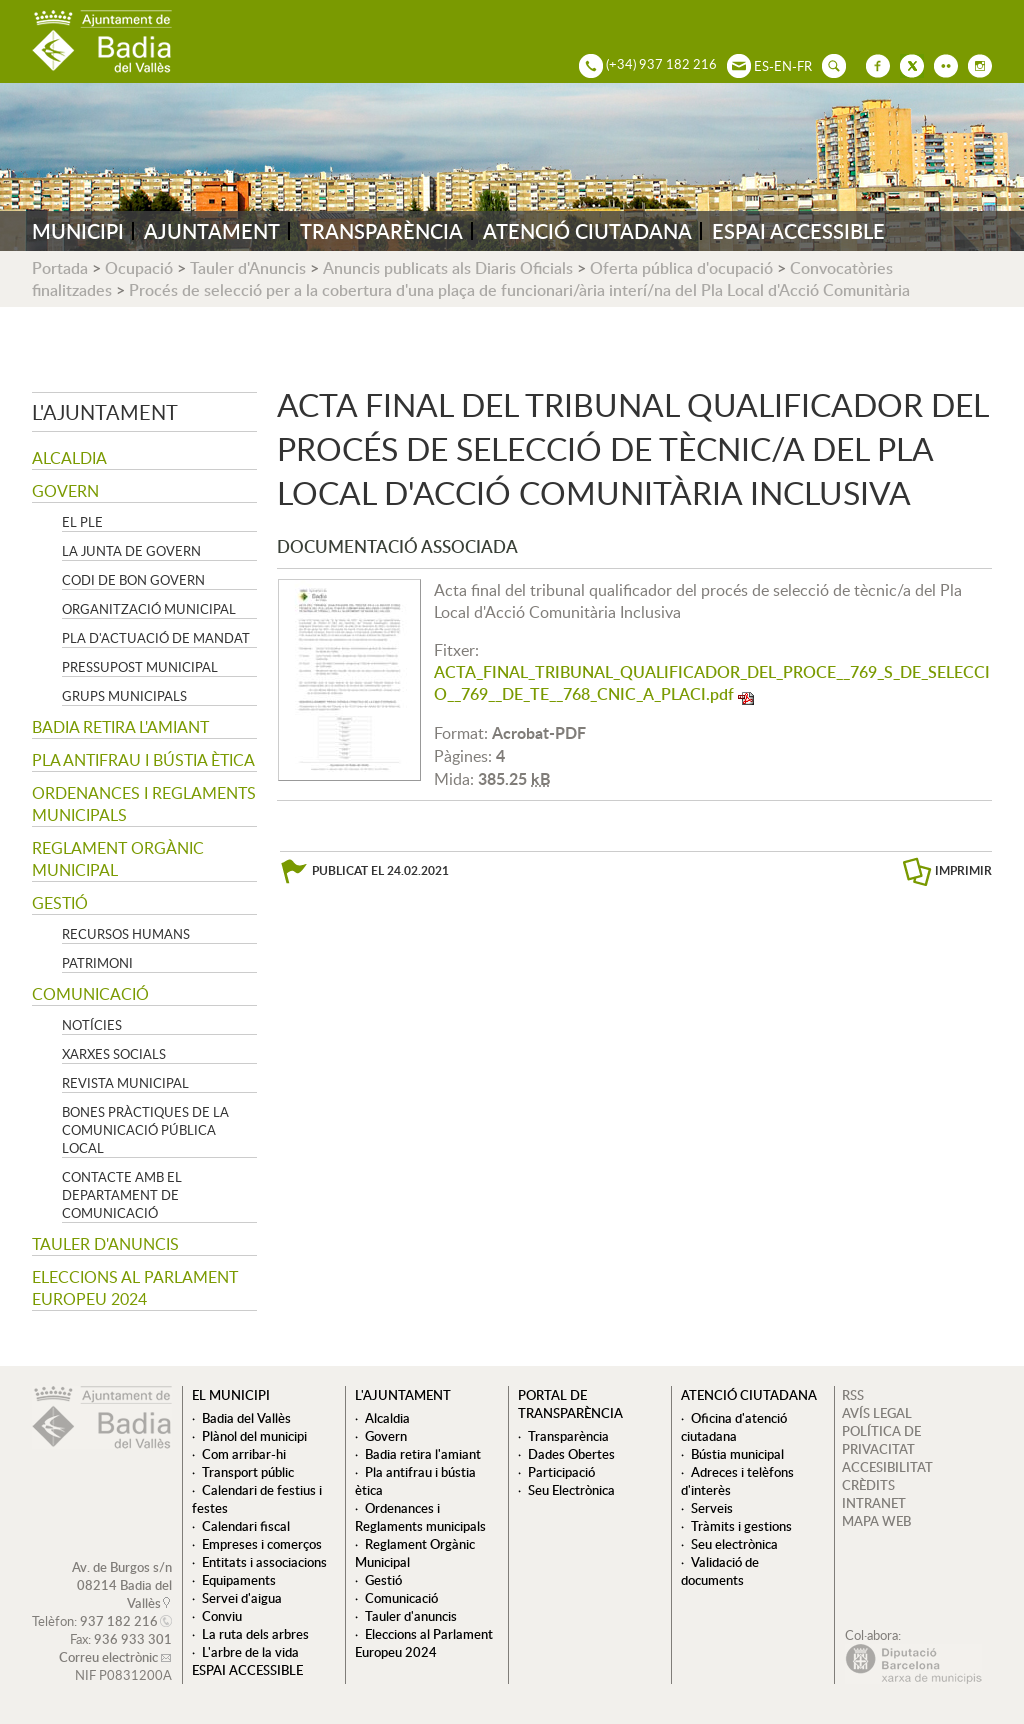  I want to click on Recursos Humans, so click(126, 934).